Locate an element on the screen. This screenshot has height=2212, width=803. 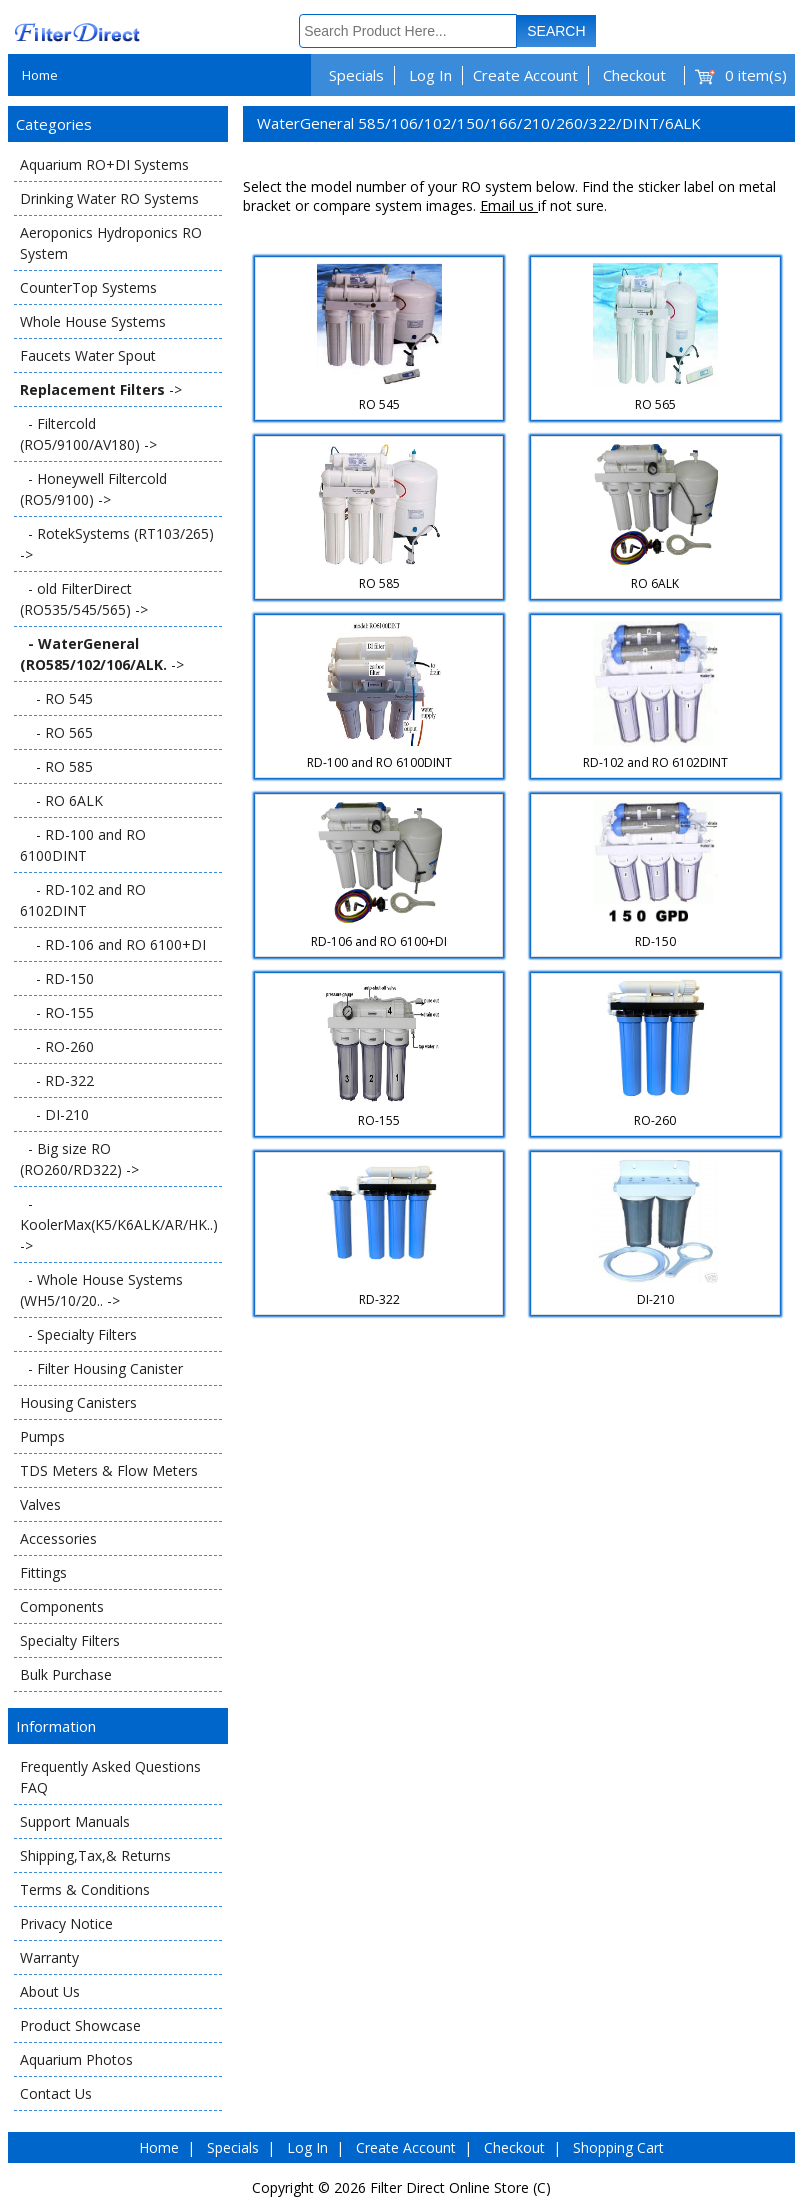
Aeroponics Hydroponics RO System is located at coordinates (111, 243).